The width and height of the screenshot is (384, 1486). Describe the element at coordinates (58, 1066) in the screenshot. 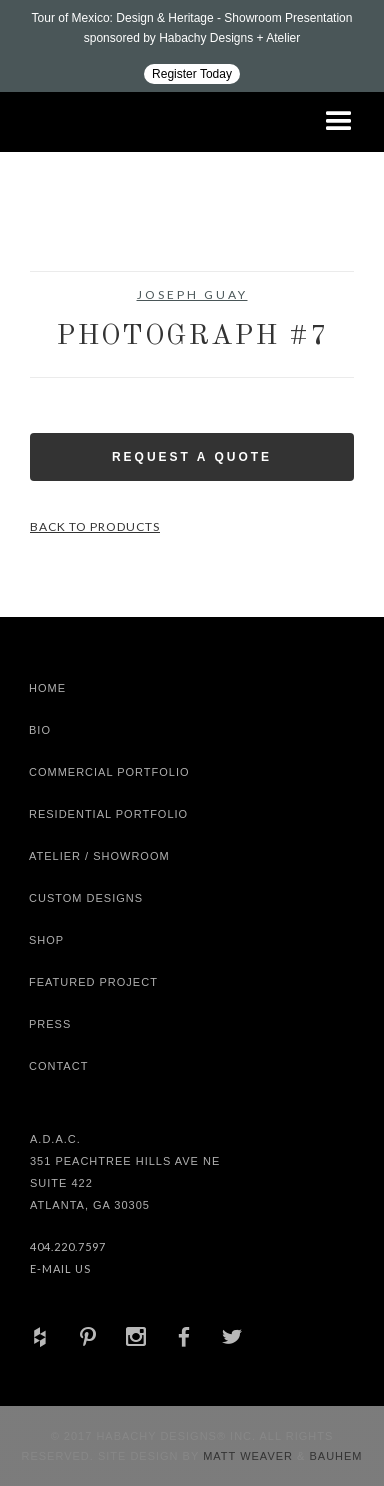

I see `Contact` at that location.